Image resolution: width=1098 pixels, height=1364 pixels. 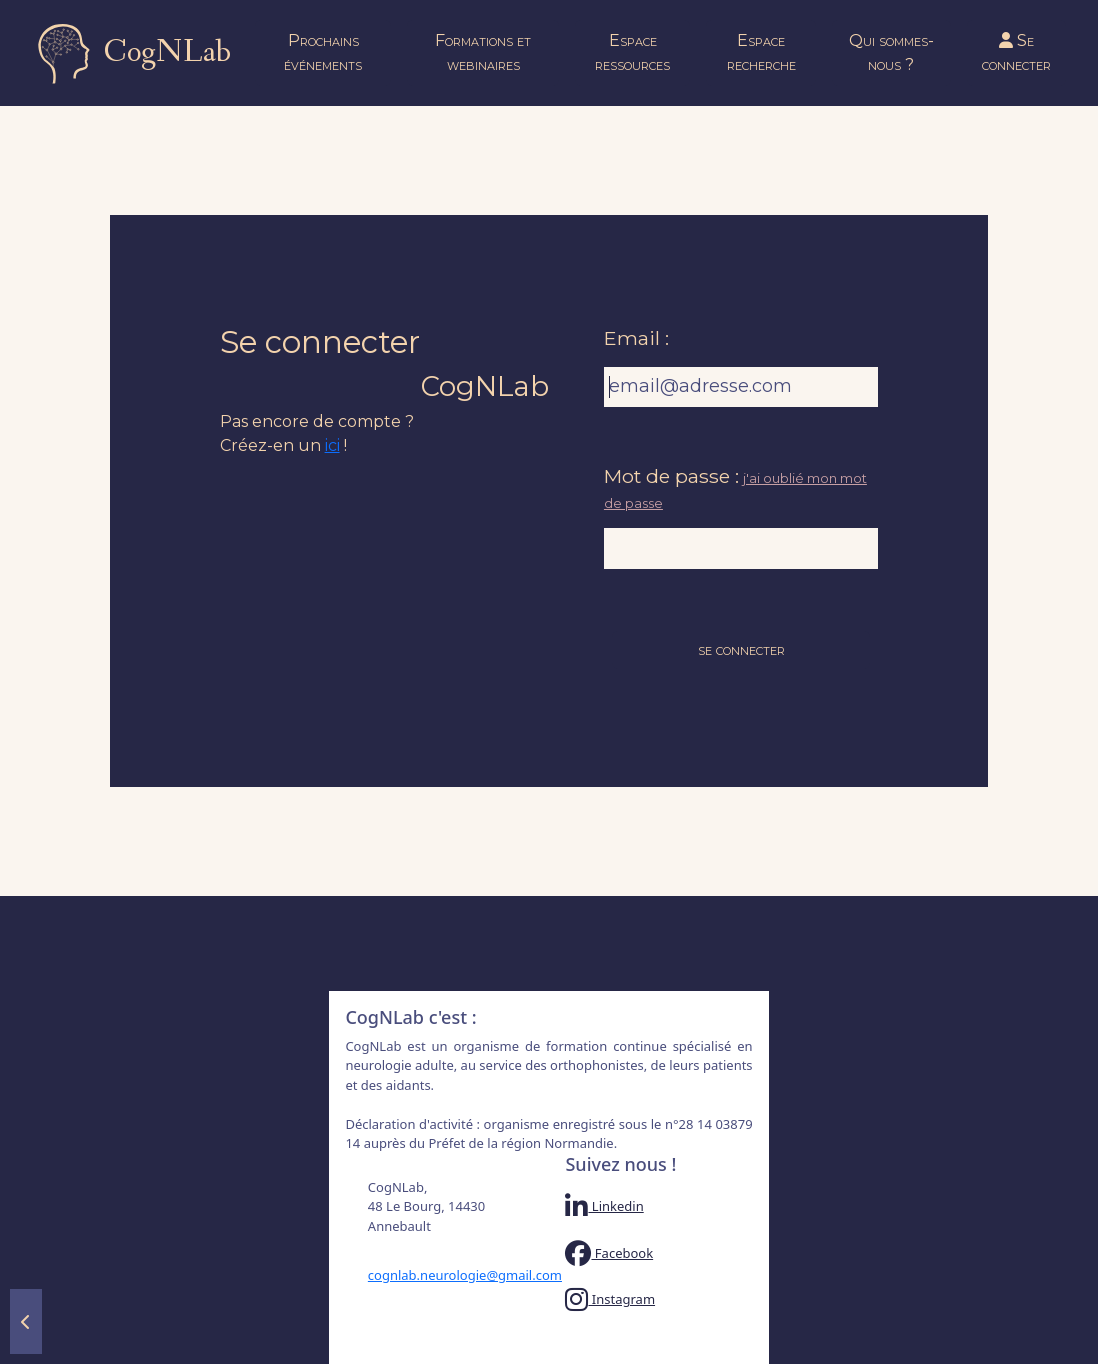 I want to click on Instagram, so click(x=610, y=1299).